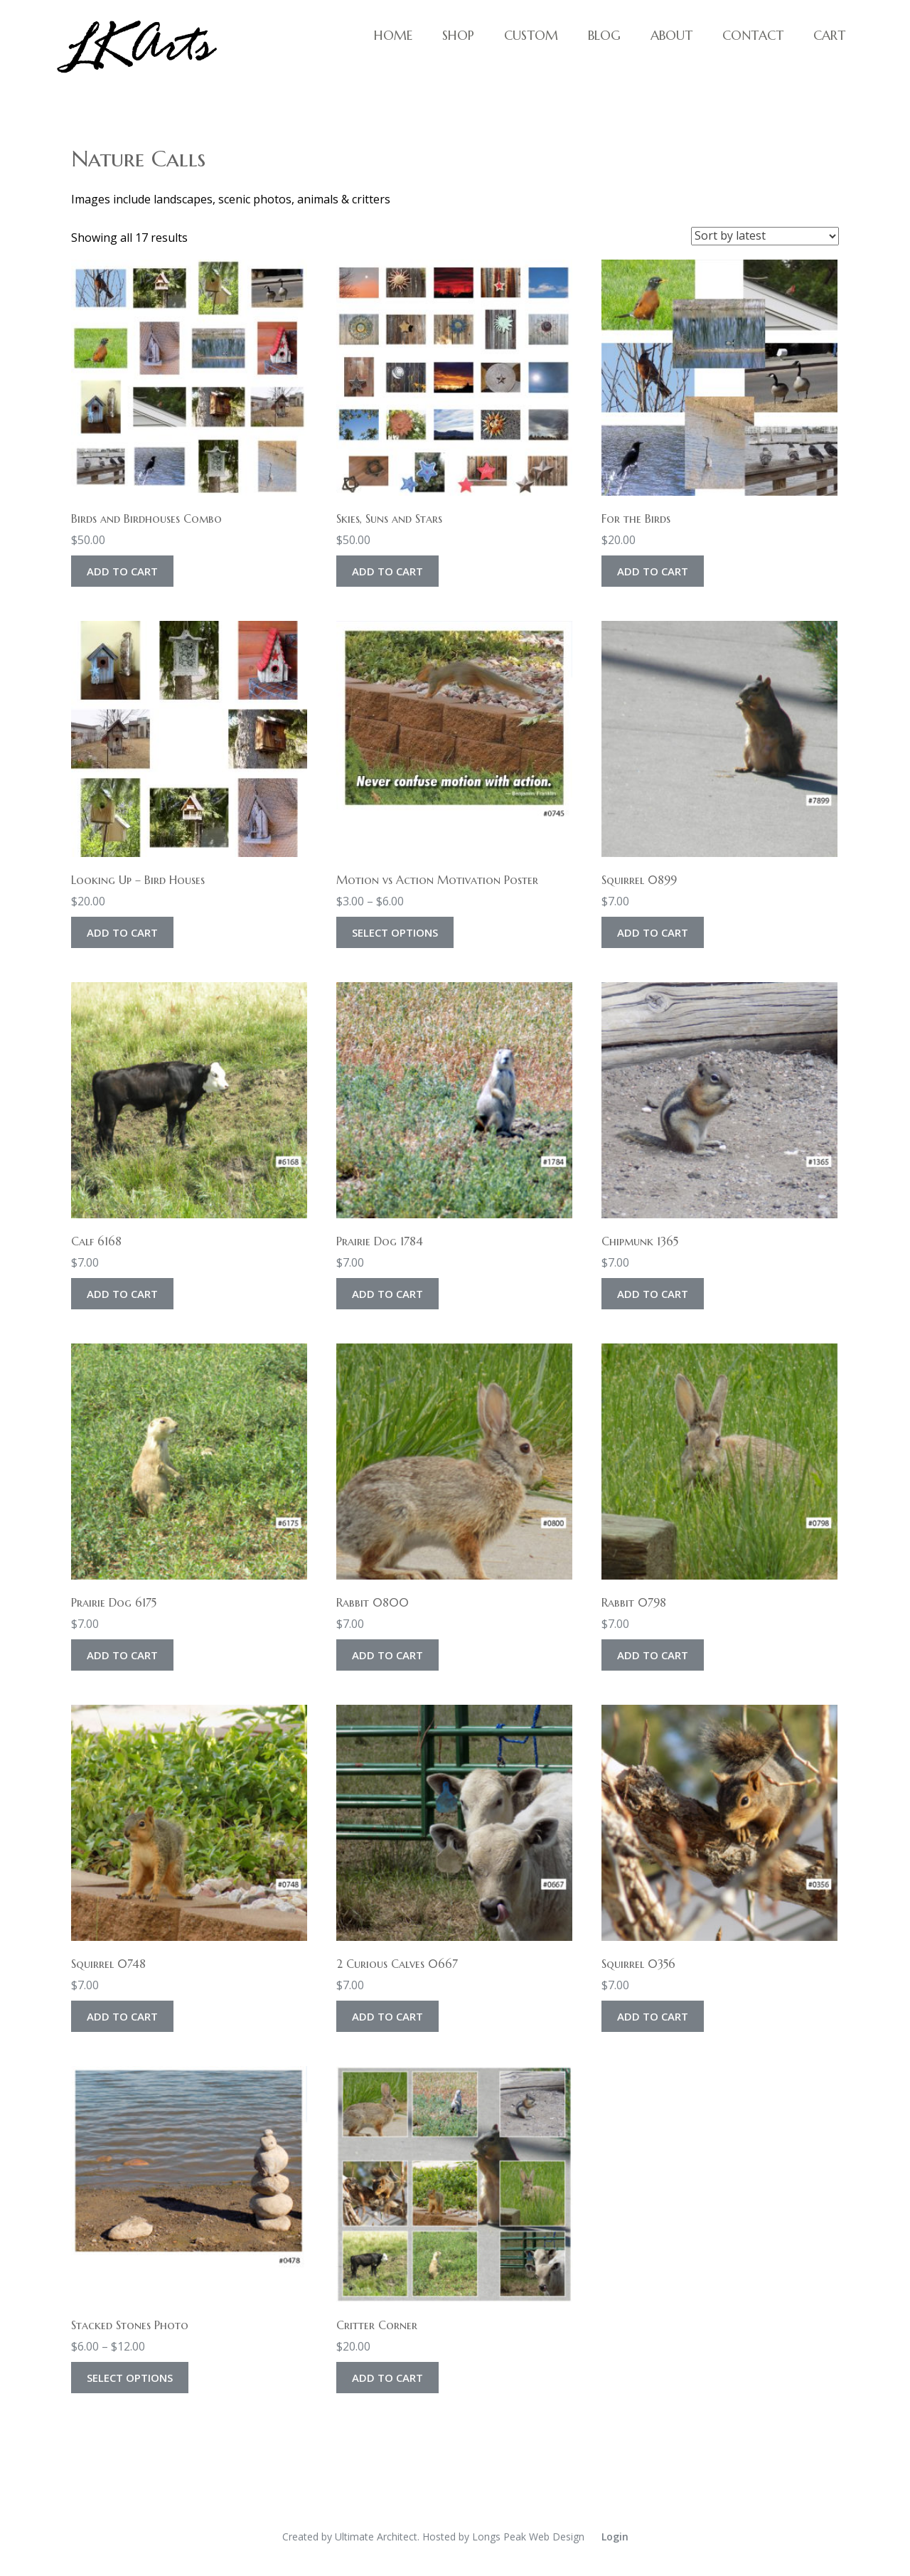 This screenshot has height=2576, width=910. What do you see at coordinates (829, 35) in the screenshot?
I see `Cart` at bounding box center [829, 35].